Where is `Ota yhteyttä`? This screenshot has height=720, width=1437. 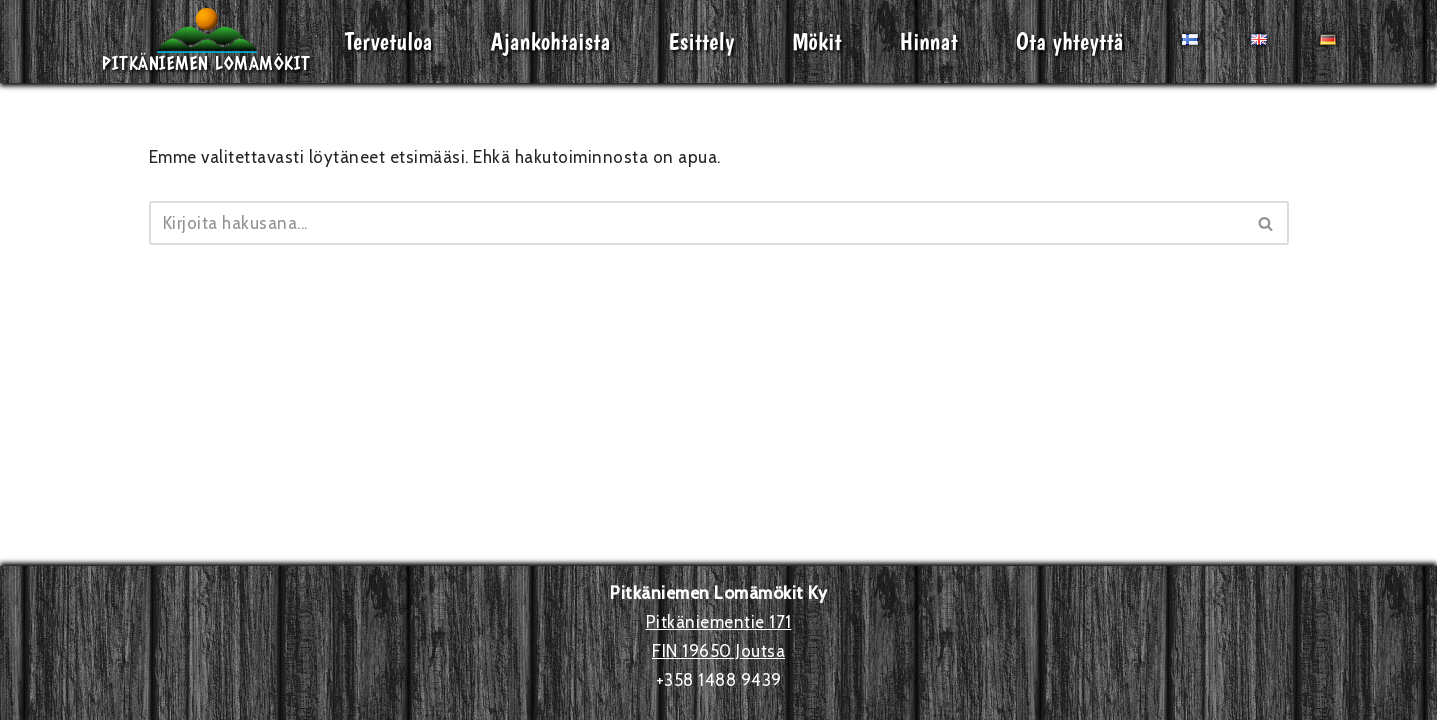 Ota yhteyttä is located at coordinates (1070, 41).